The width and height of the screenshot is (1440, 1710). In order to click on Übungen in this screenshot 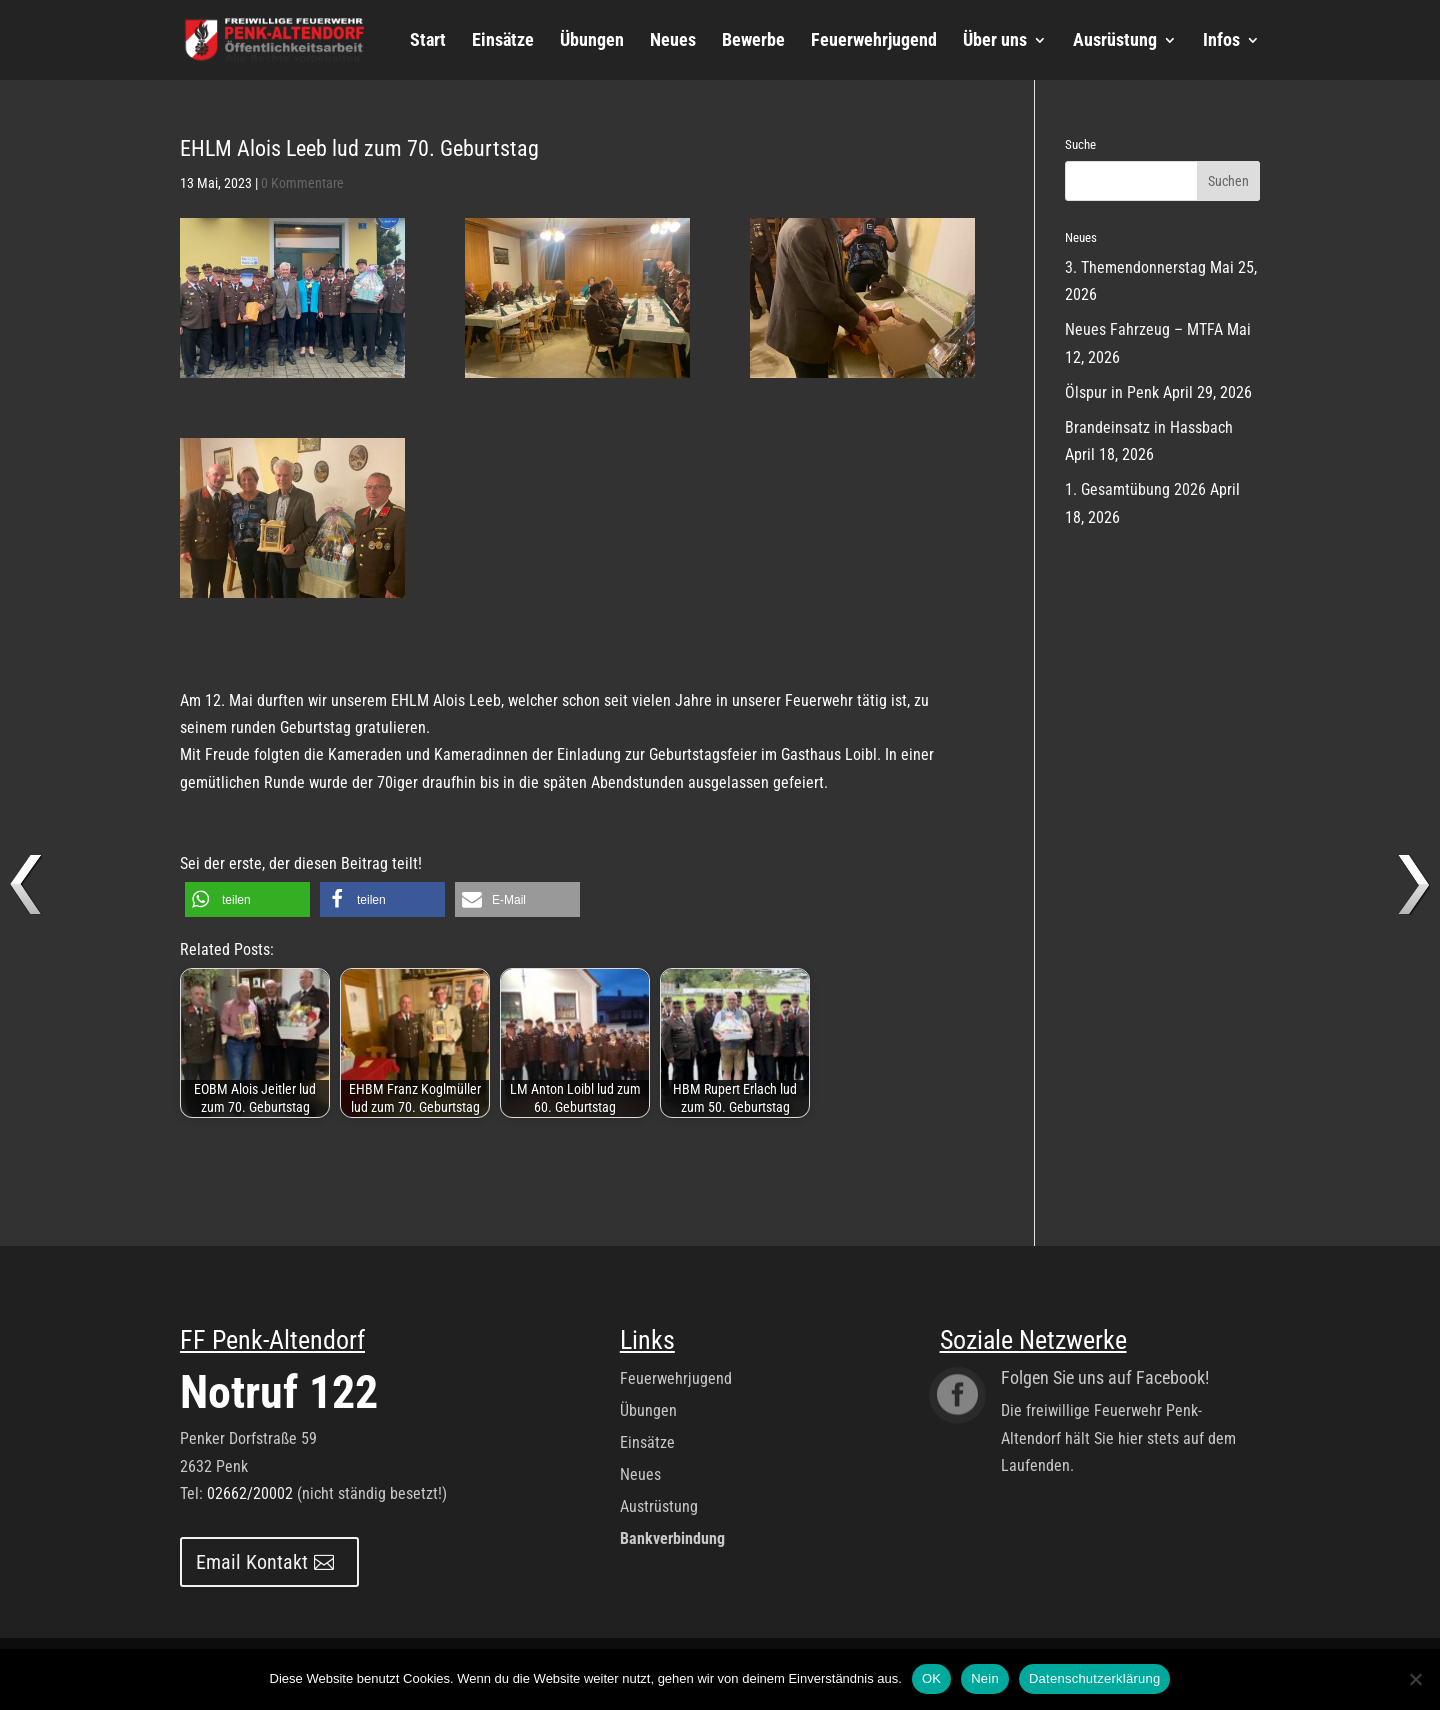, I will do `click(592, 41)`.